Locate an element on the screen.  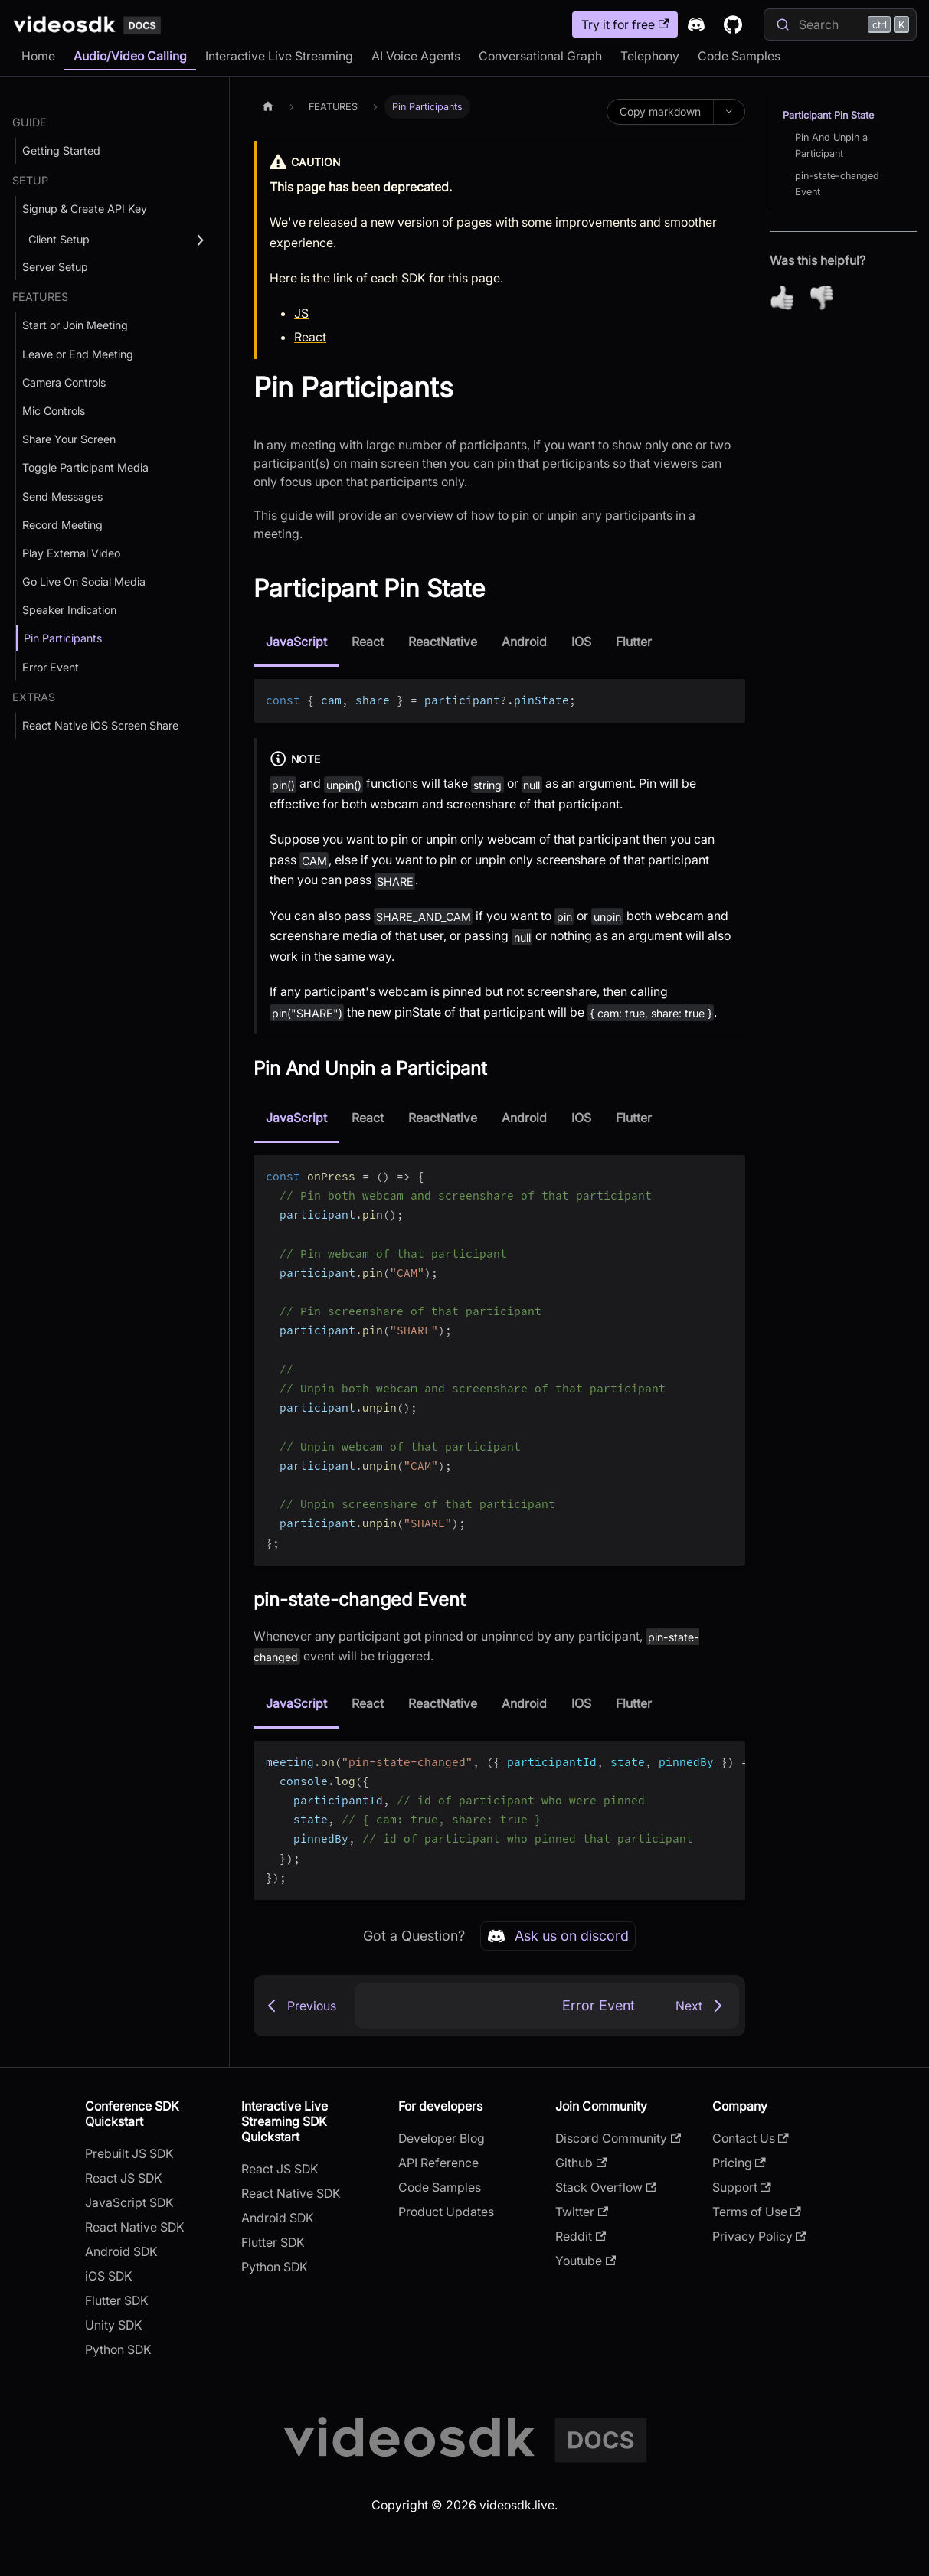
Support is located at coordinates (741, 2187).